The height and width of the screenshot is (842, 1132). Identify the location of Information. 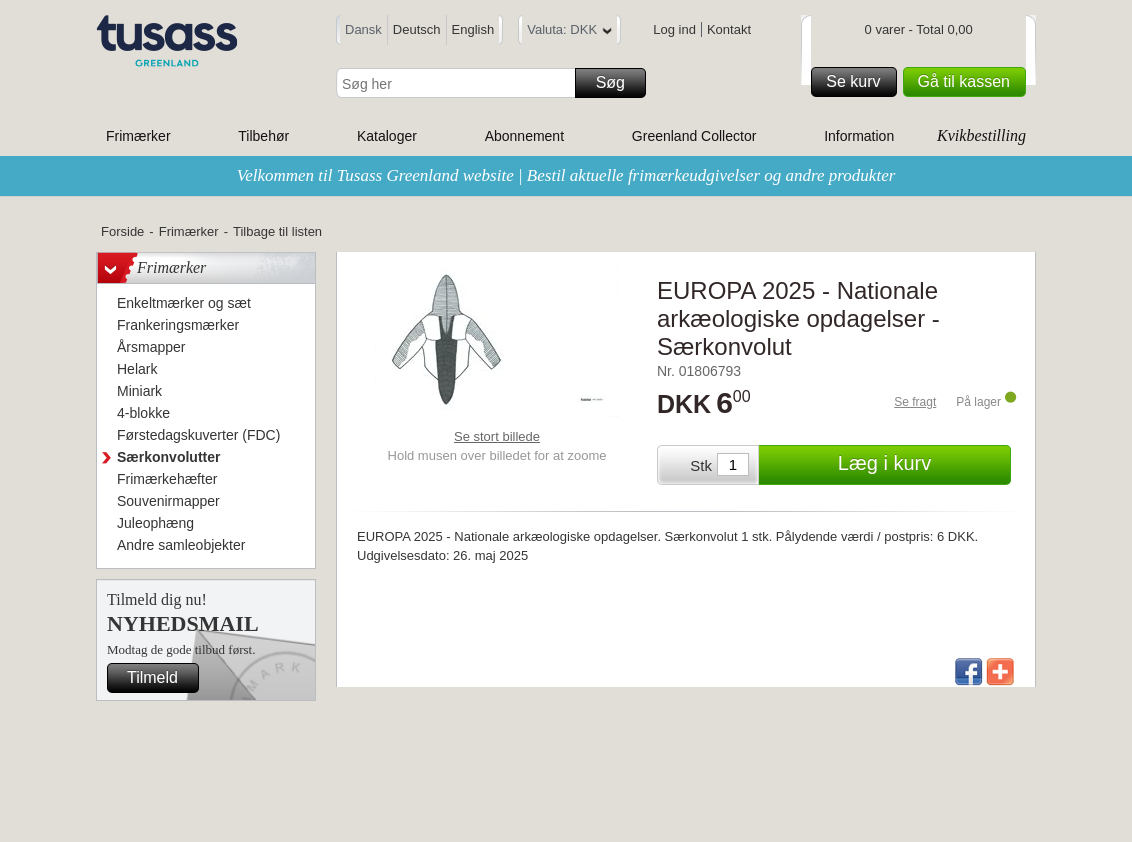
(859, 136).